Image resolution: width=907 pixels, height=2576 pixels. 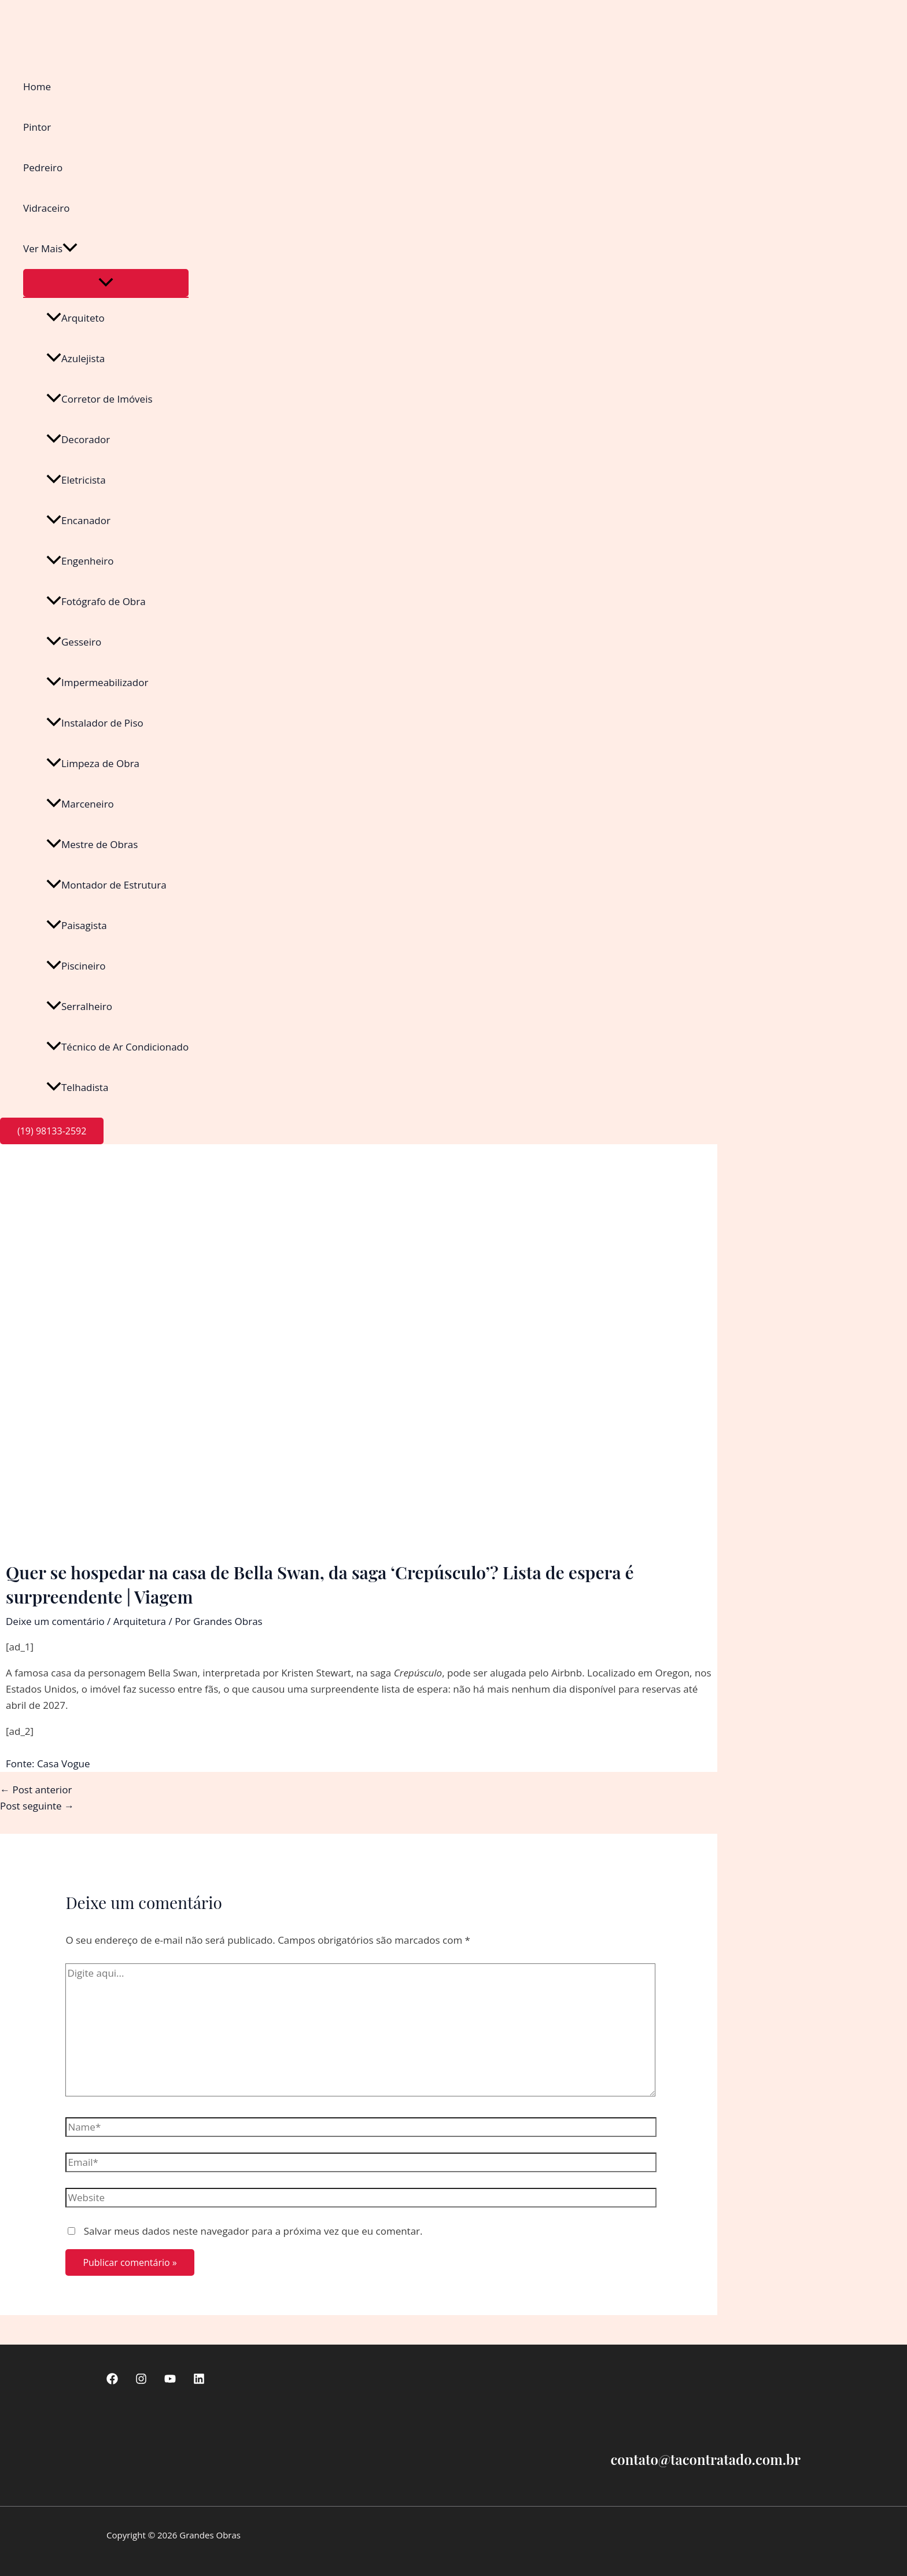 I want to click on Corretor de Imóveis, so click(x=99, y=399).